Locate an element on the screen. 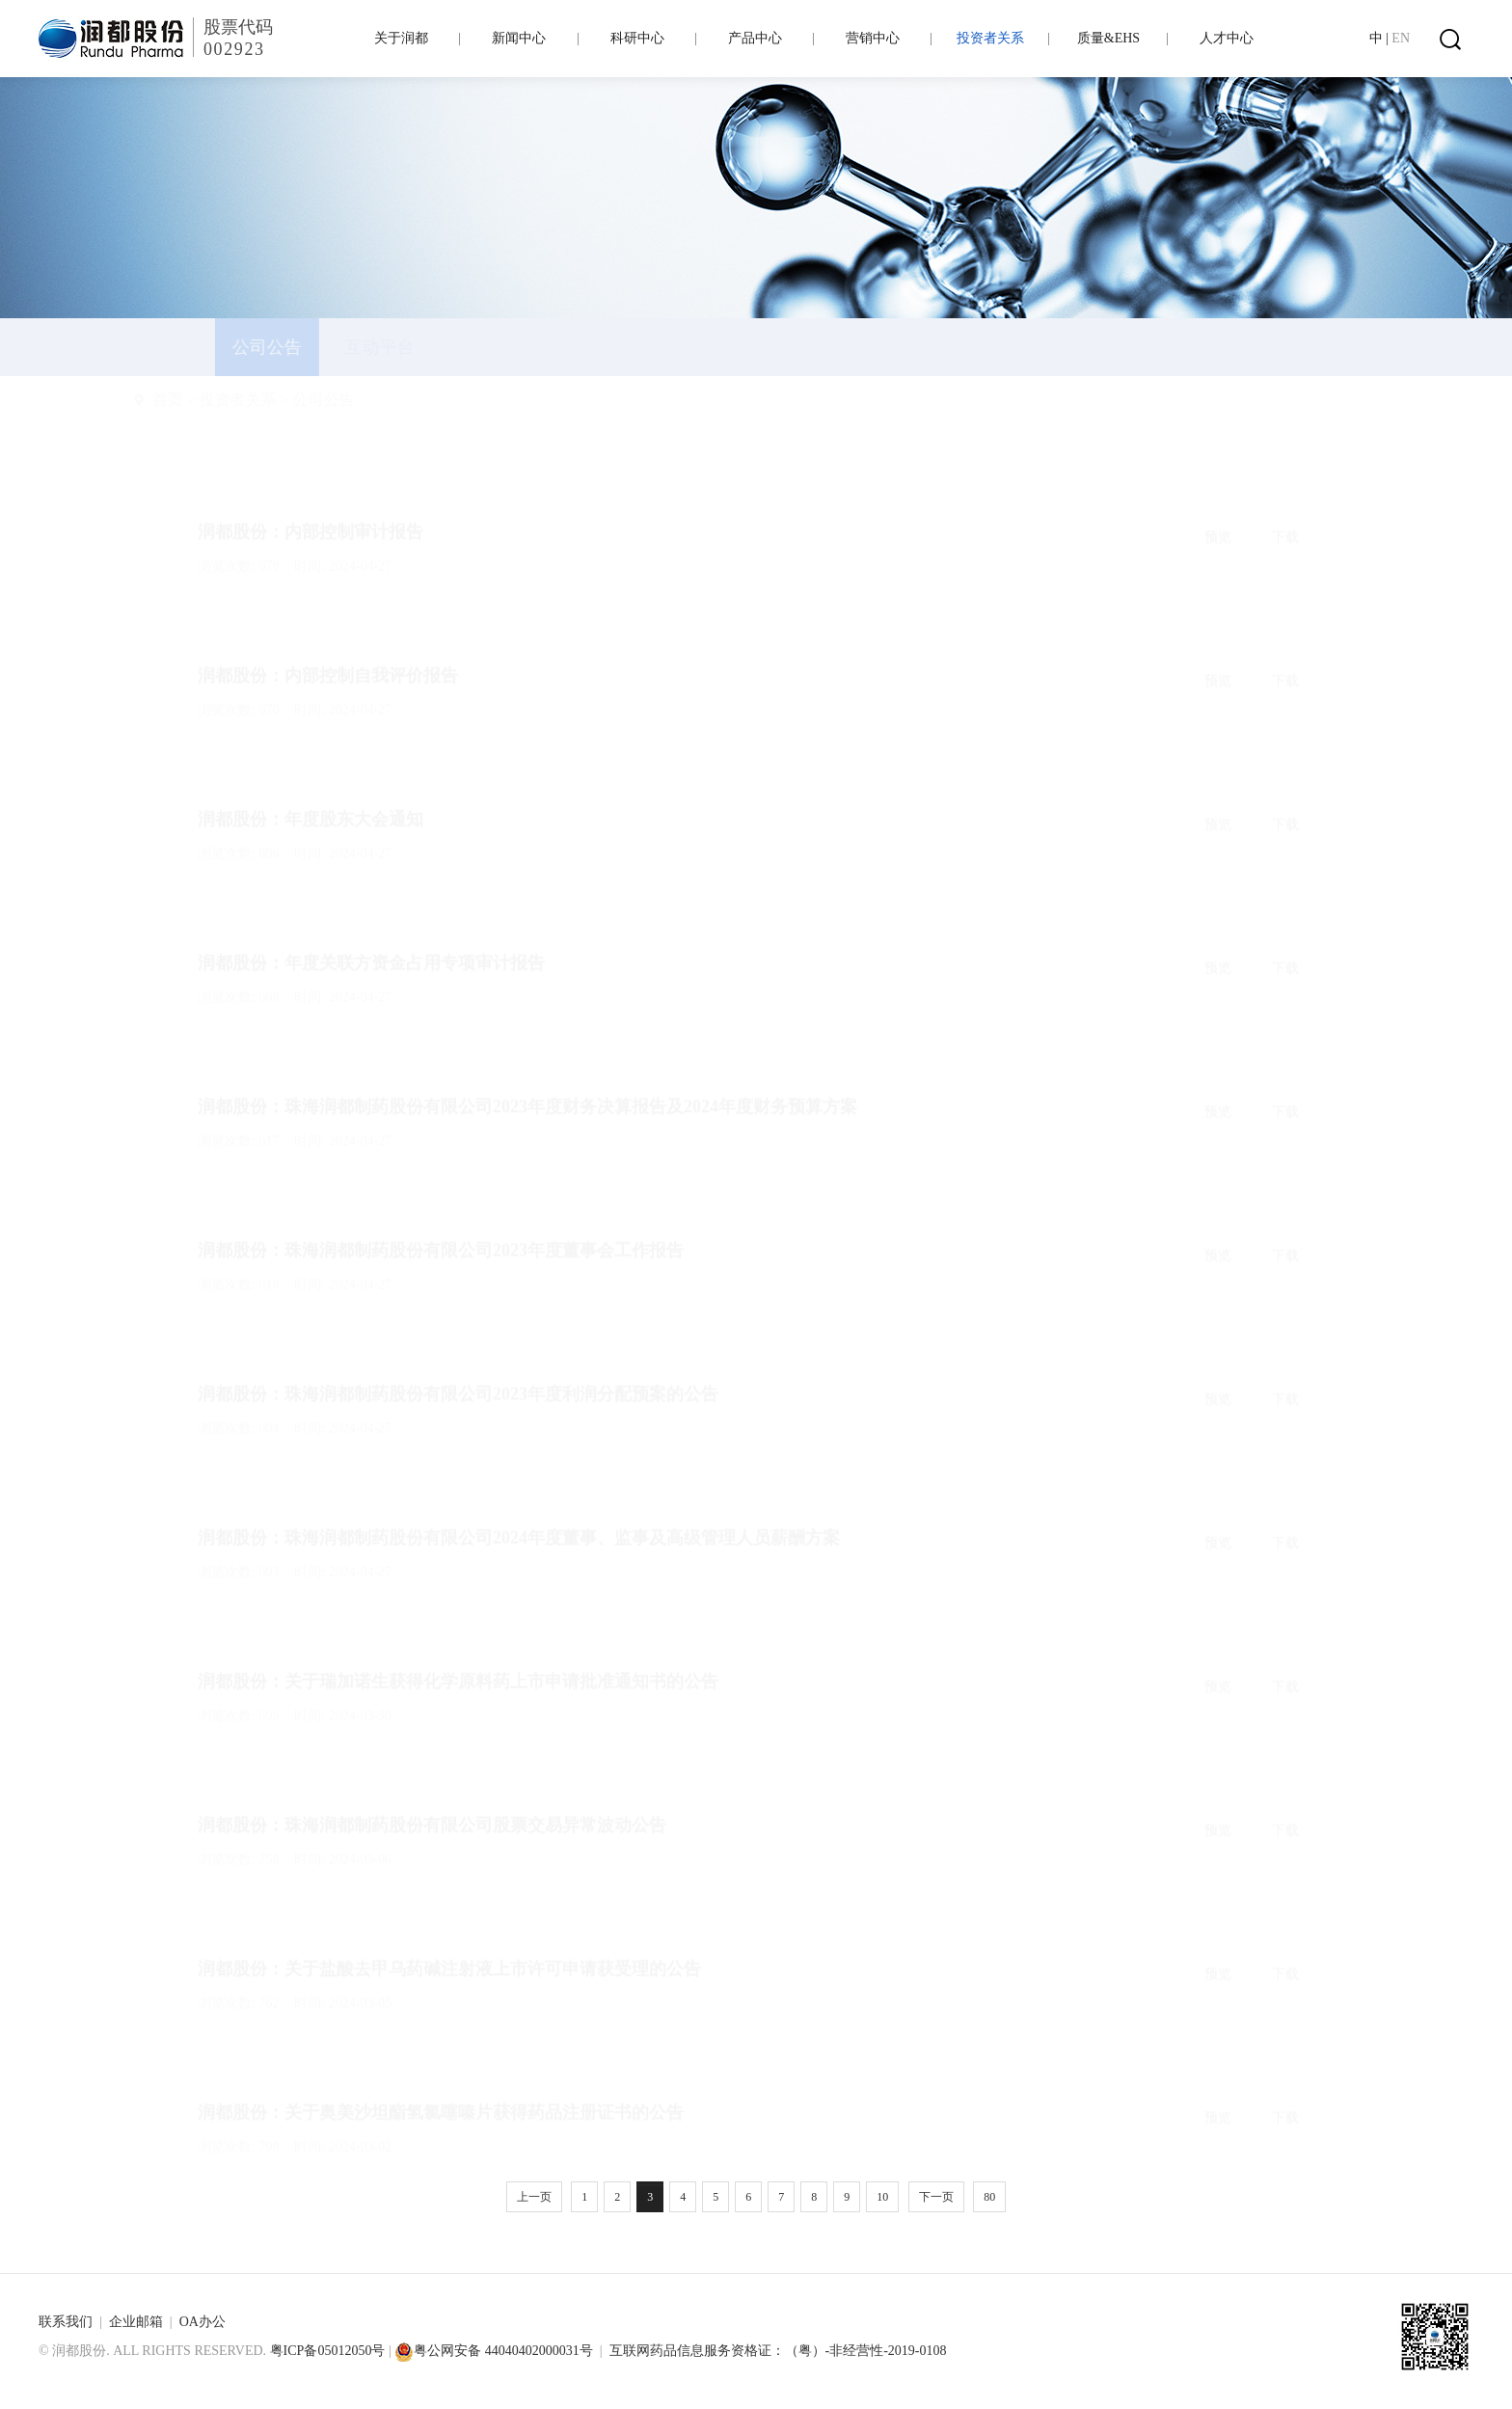 Image resolution: width=1512 pixels, height=2409 pixels. 下一页 is located at coordinates (936, 2197).